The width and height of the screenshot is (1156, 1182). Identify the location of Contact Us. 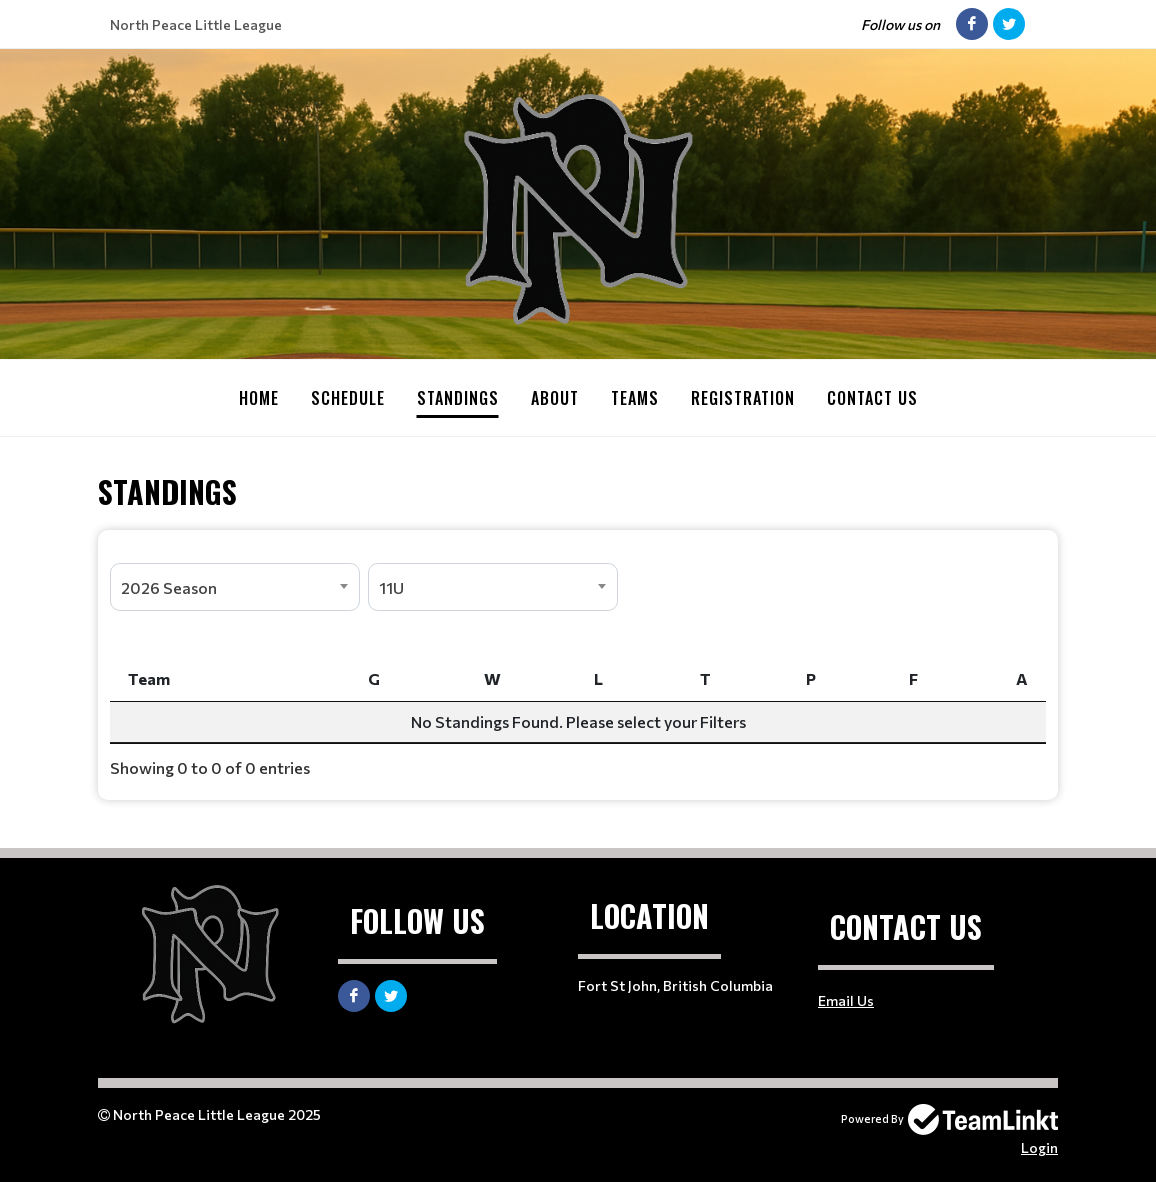
(872, 398).